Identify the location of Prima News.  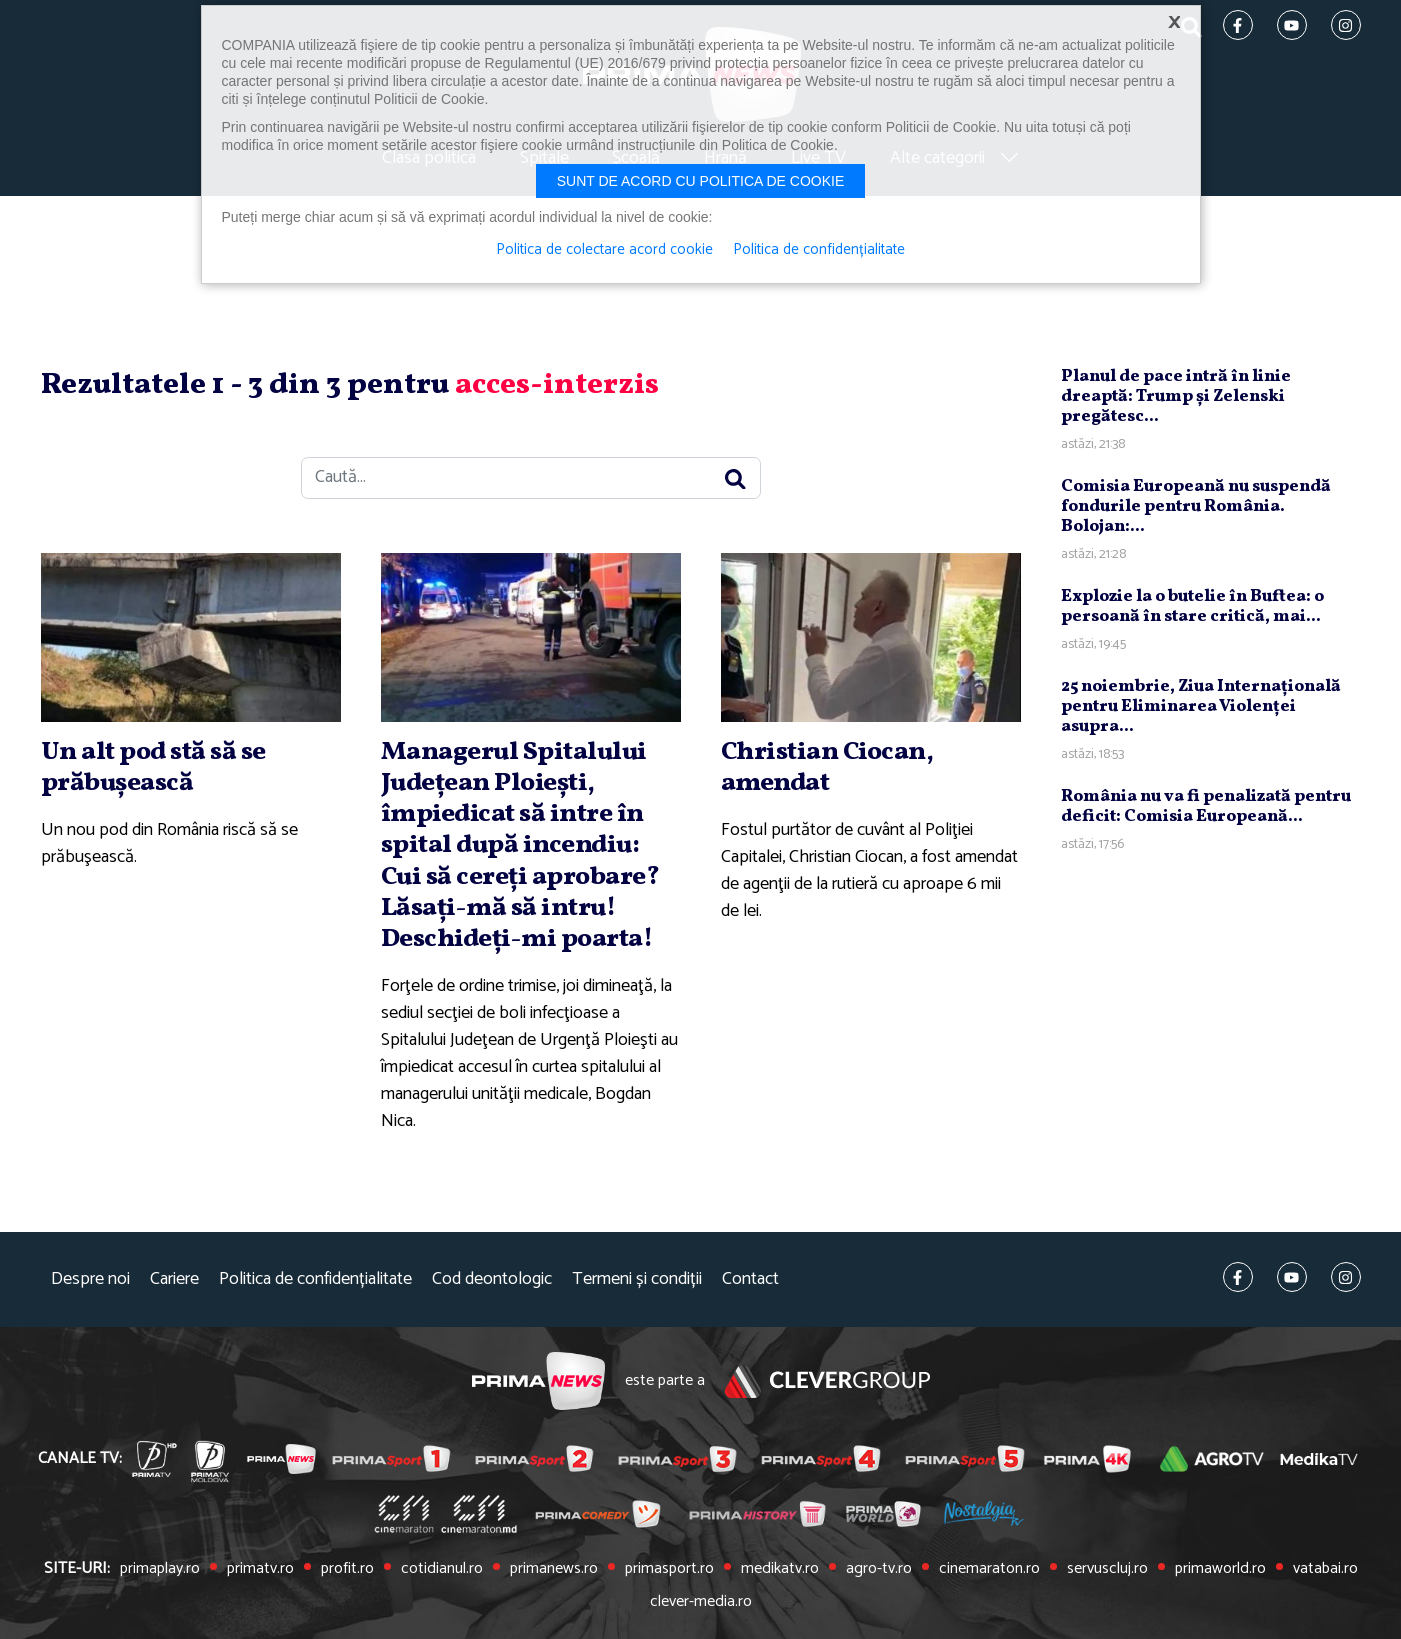
(538, 1381).